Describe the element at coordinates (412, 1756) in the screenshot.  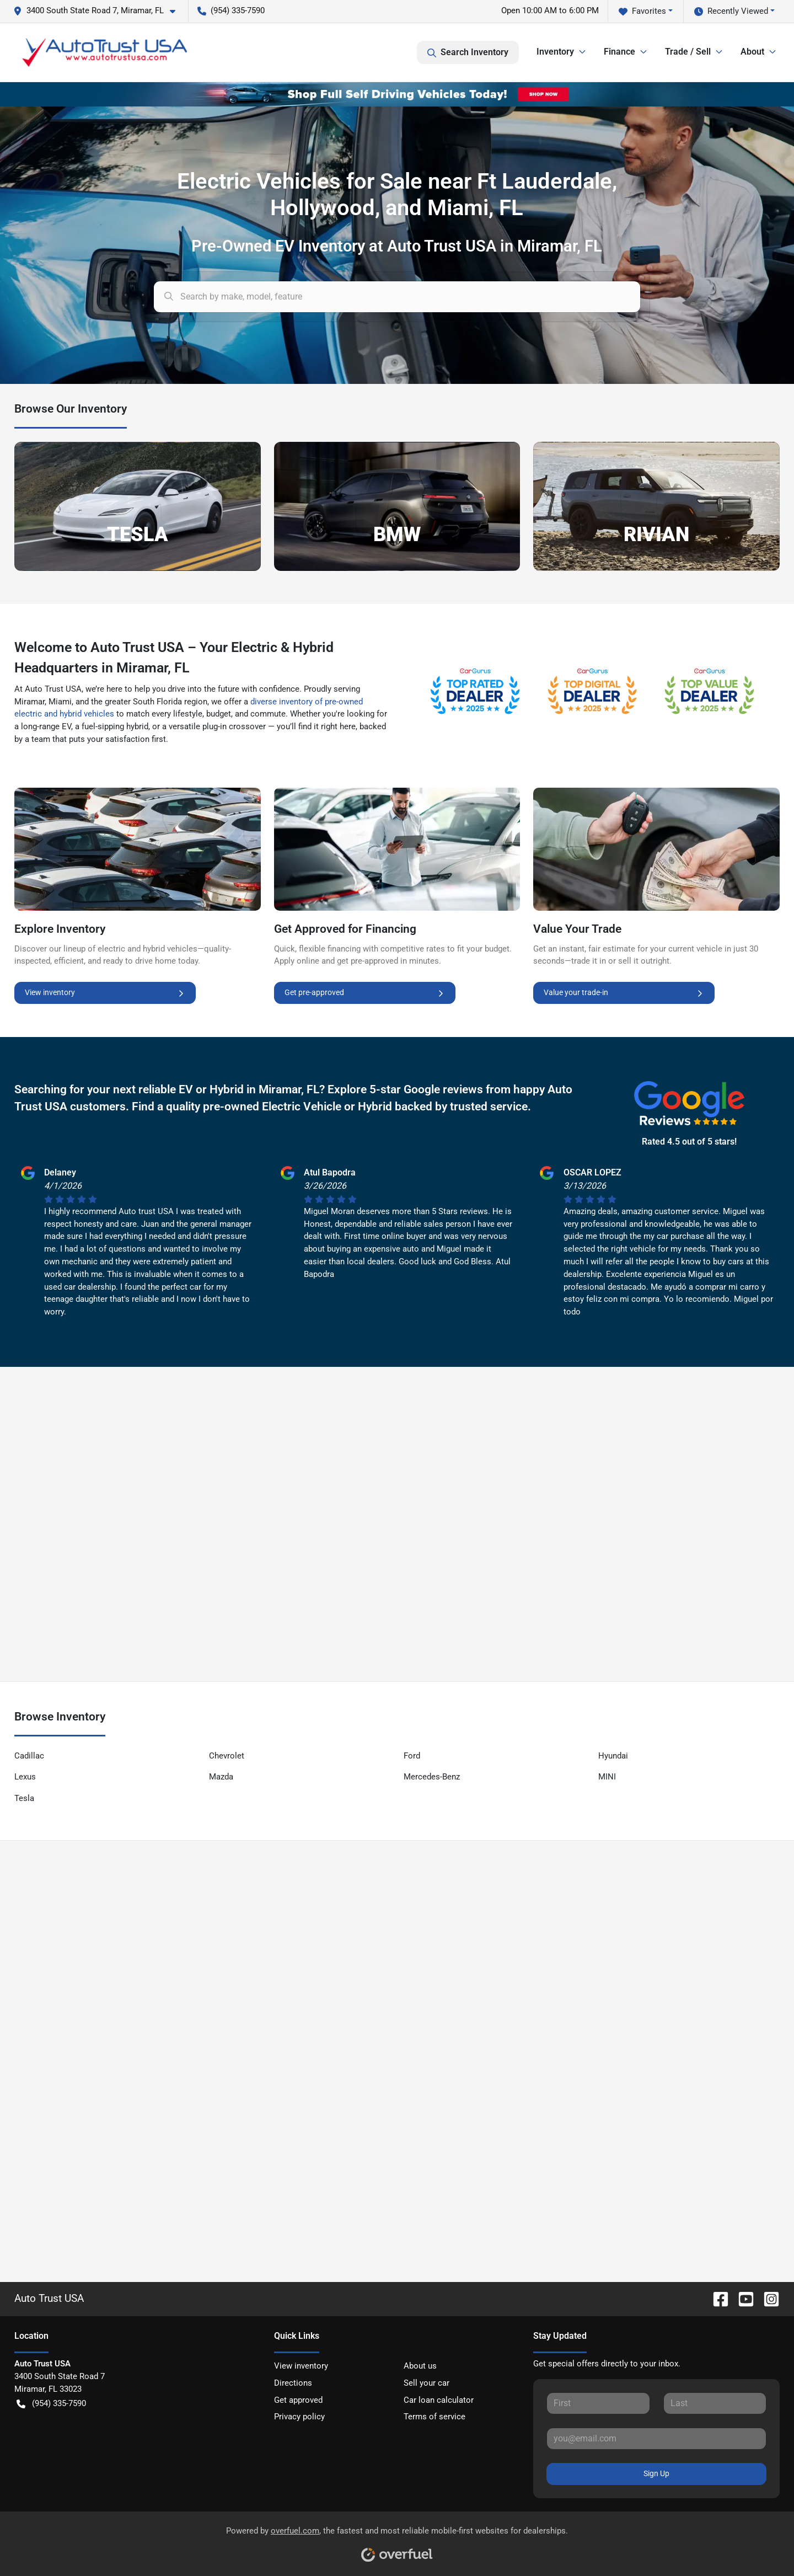
I see `Ford` at that location.